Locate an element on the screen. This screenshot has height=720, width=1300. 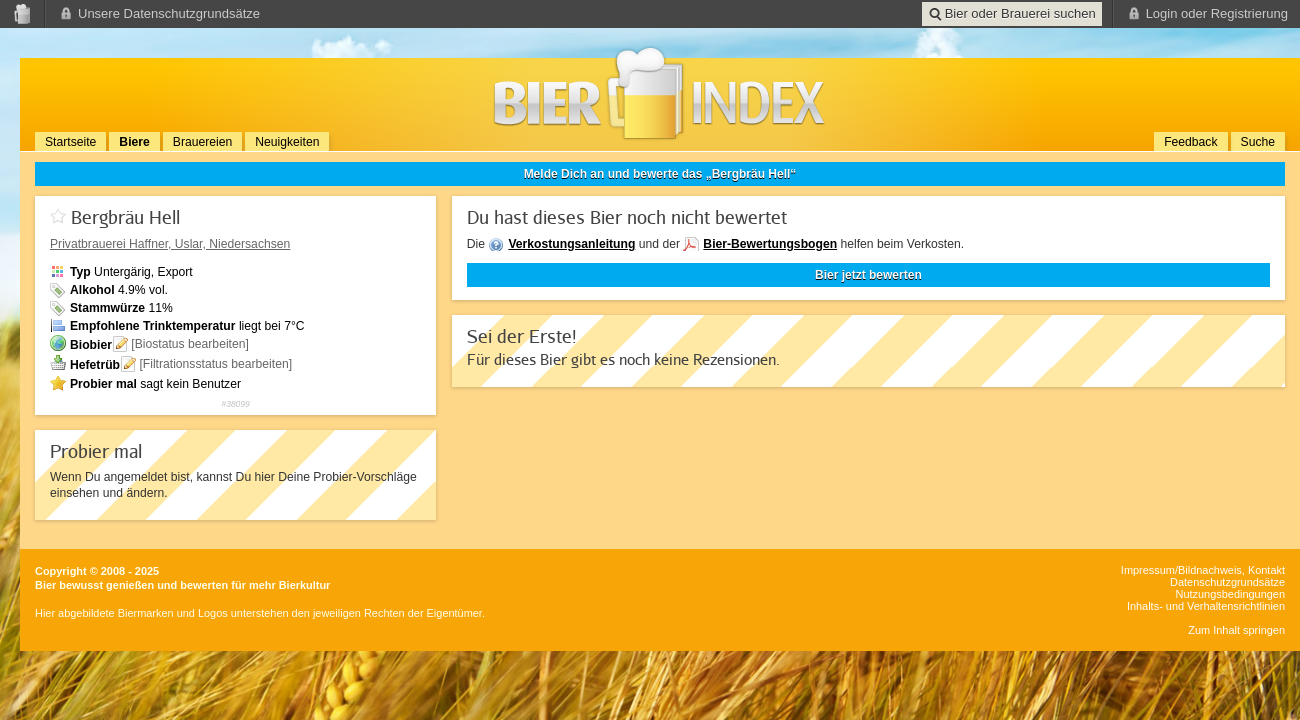
, Uslar, Niedersachsen is located at coordinates (170, 244).